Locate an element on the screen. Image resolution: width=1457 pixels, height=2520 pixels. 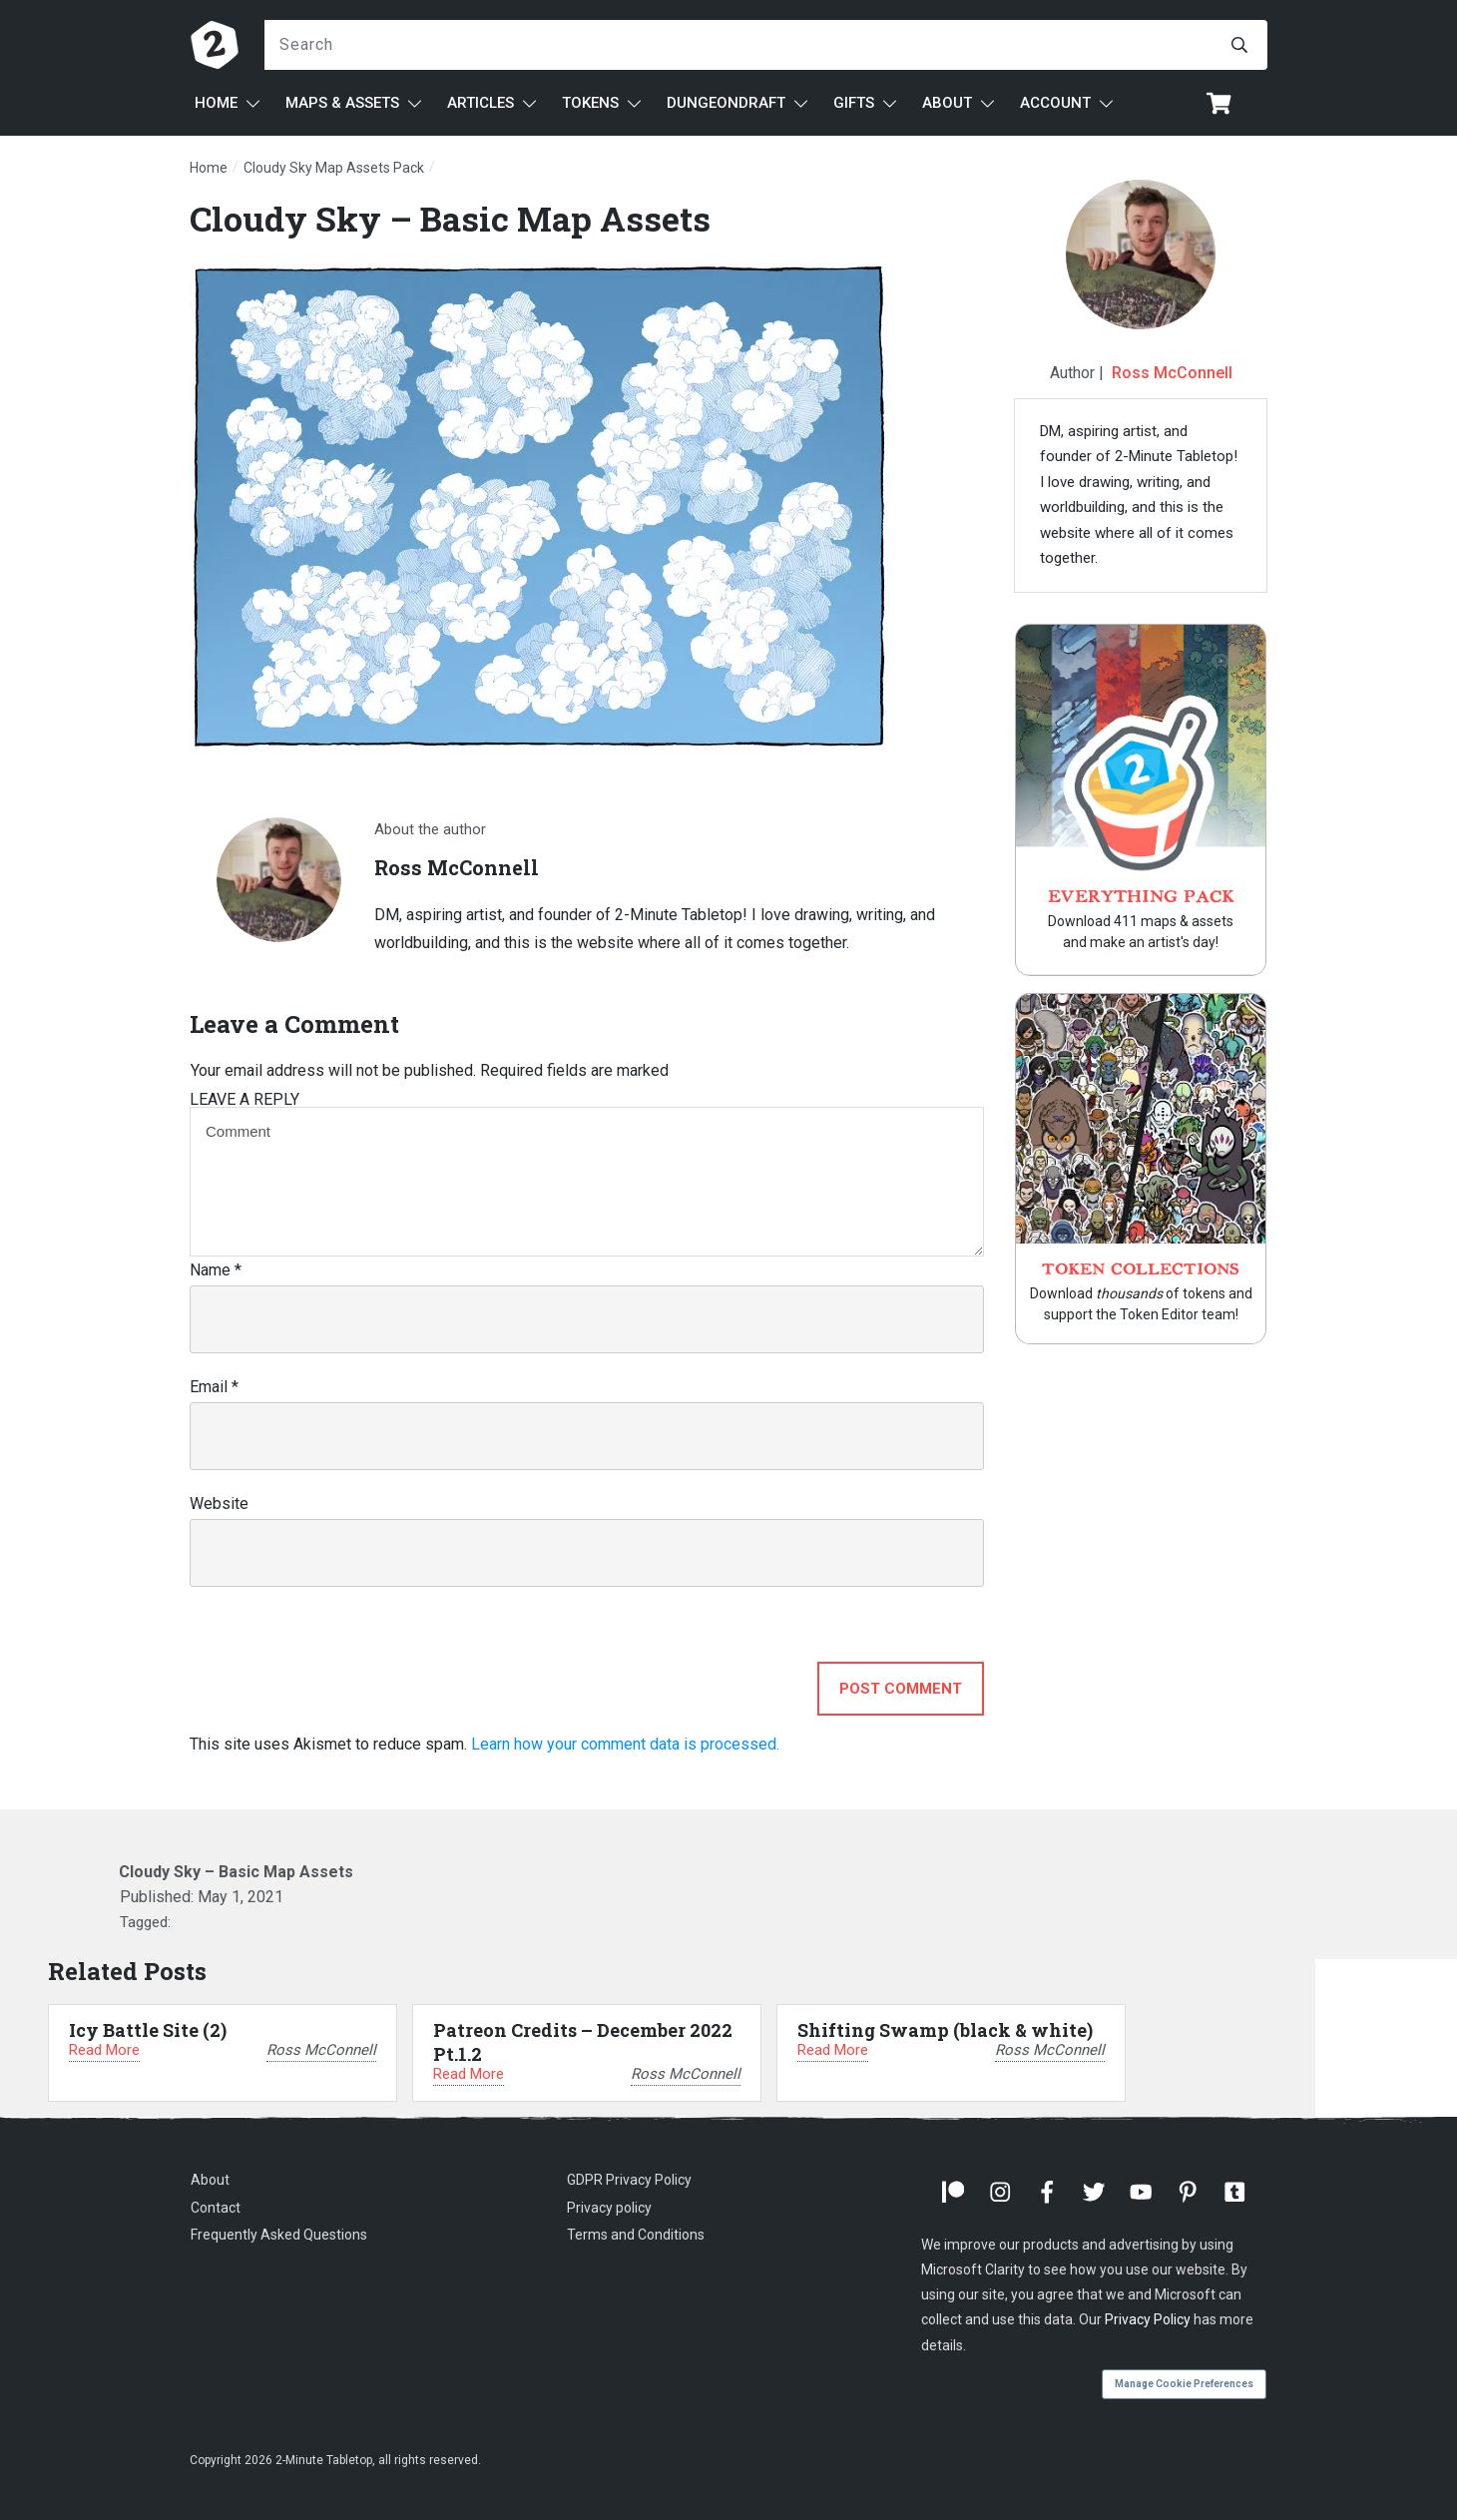
Terms and Conditions is located at coordinates (636, 2235).